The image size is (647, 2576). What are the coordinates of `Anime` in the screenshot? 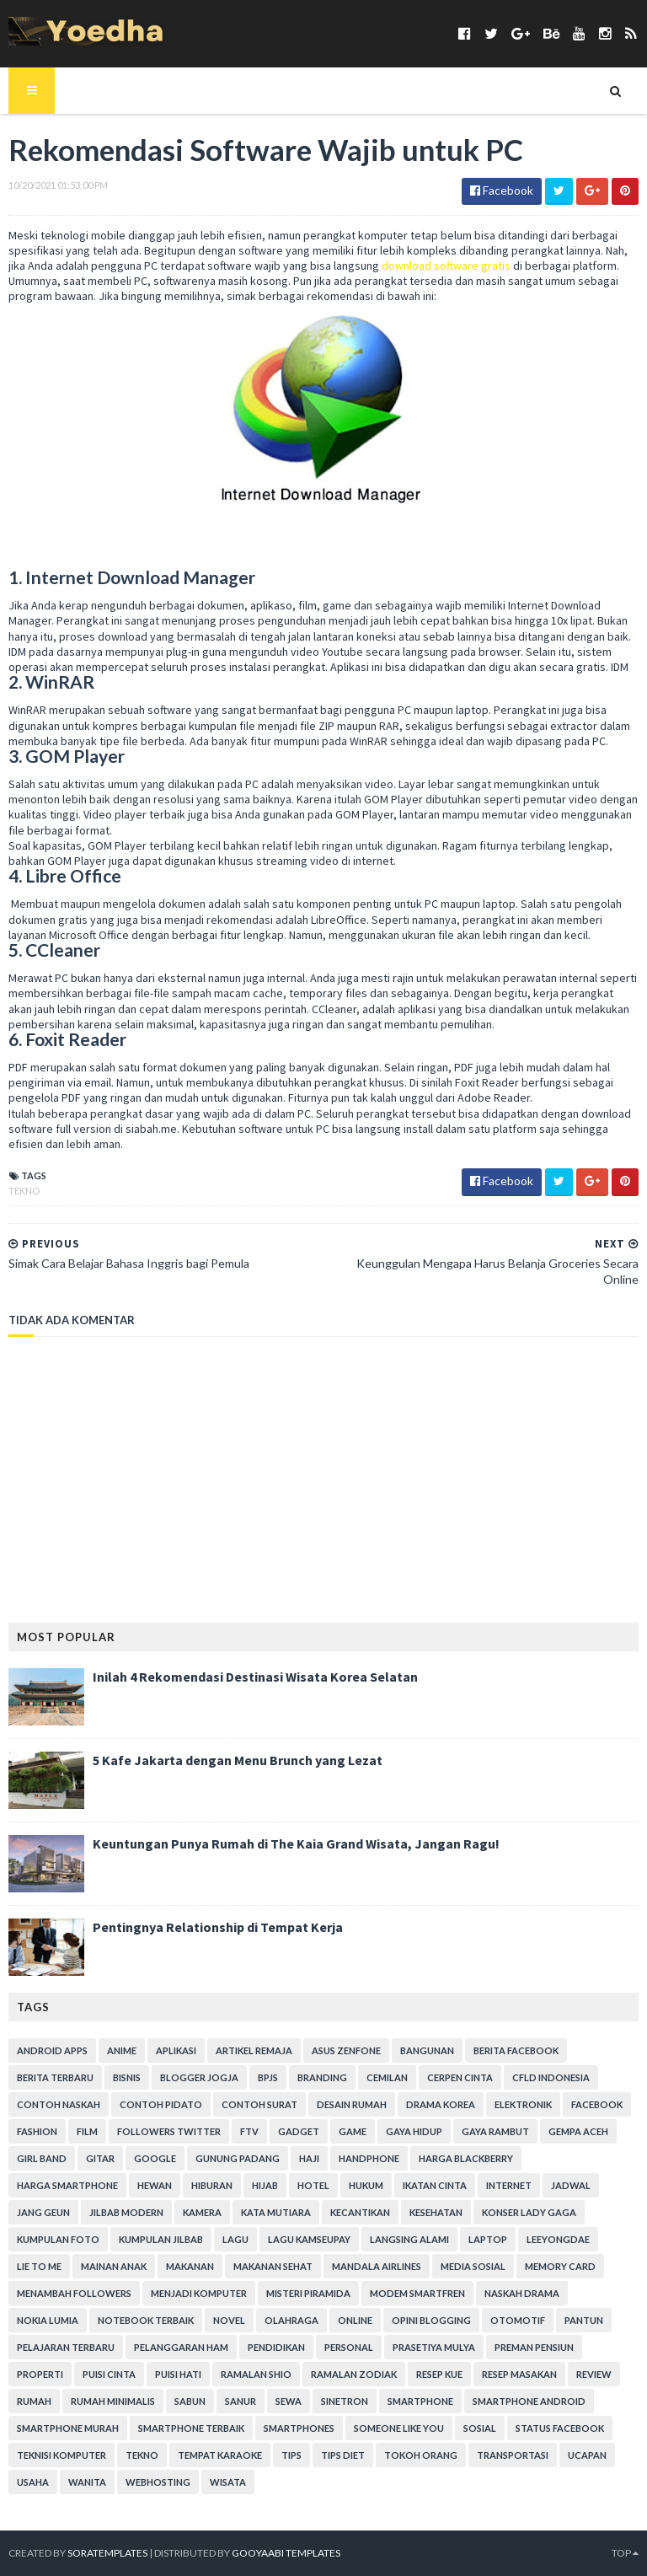 It's located at (121, 2050).